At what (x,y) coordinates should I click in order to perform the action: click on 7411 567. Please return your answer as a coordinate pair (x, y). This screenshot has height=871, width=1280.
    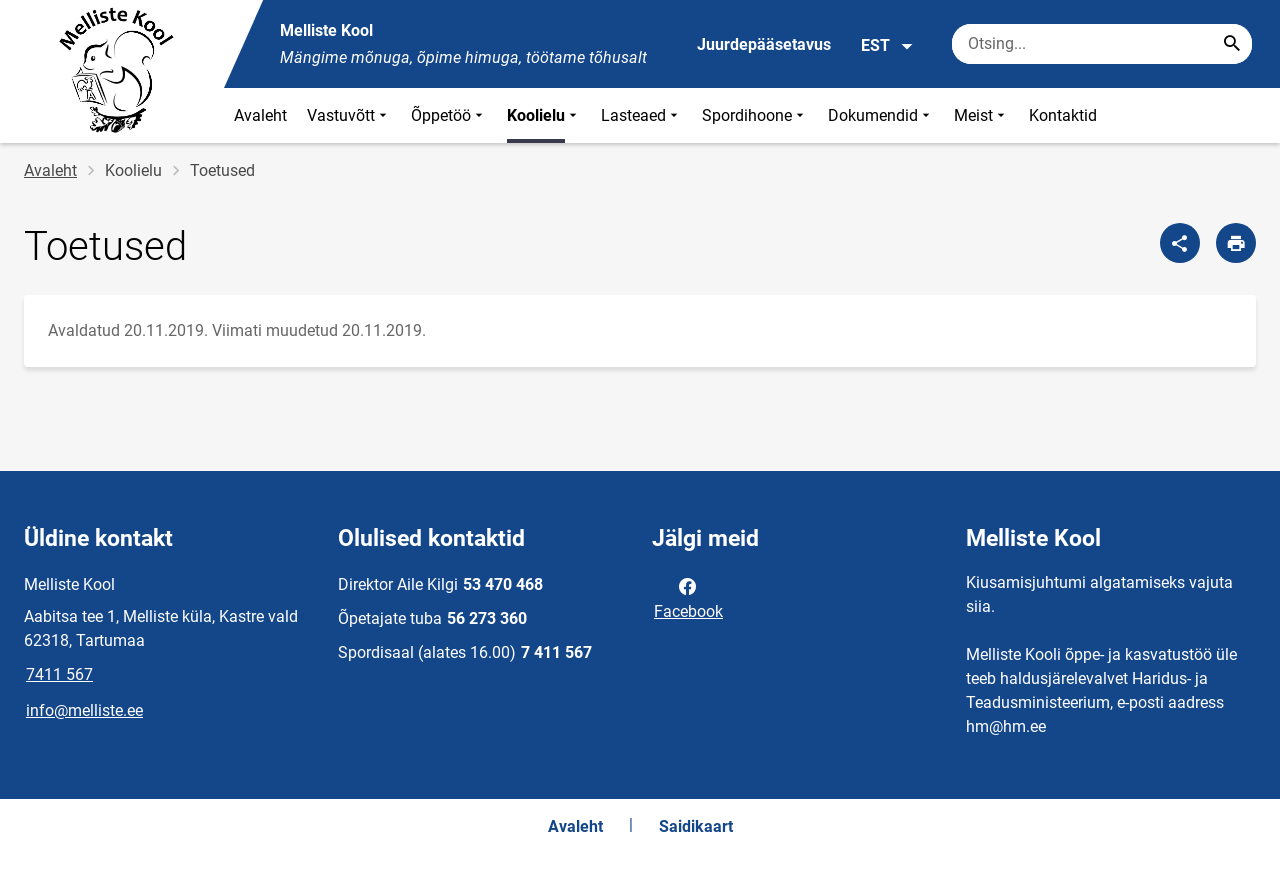
    Looking at the image, I should click on (59, 674).